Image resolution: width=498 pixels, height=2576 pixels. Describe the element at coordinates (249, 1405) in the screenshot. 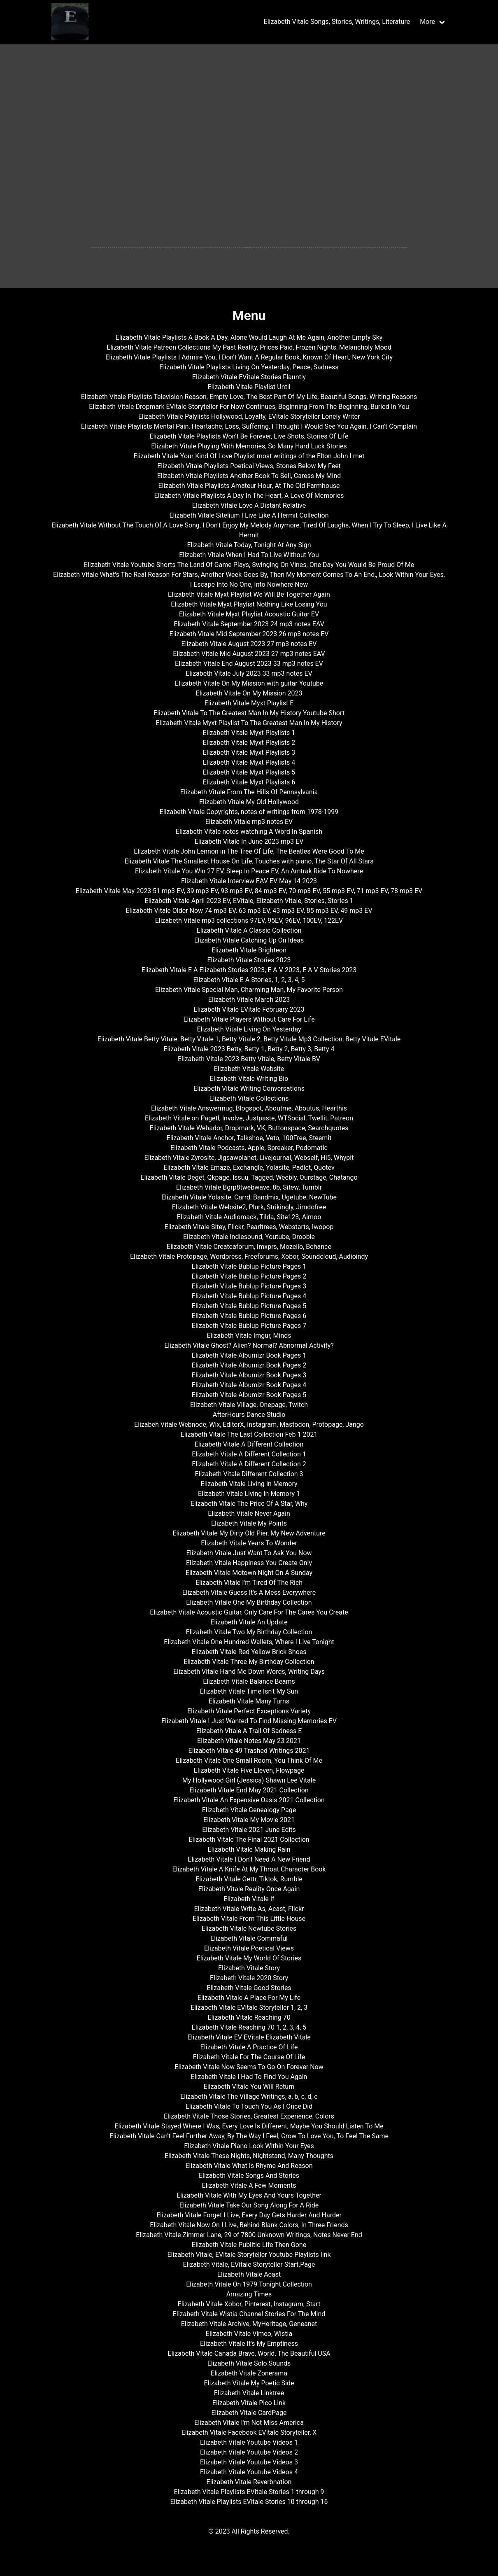

I see `Elizabeth Vitale Village, Onepage, Twitch` at that location.